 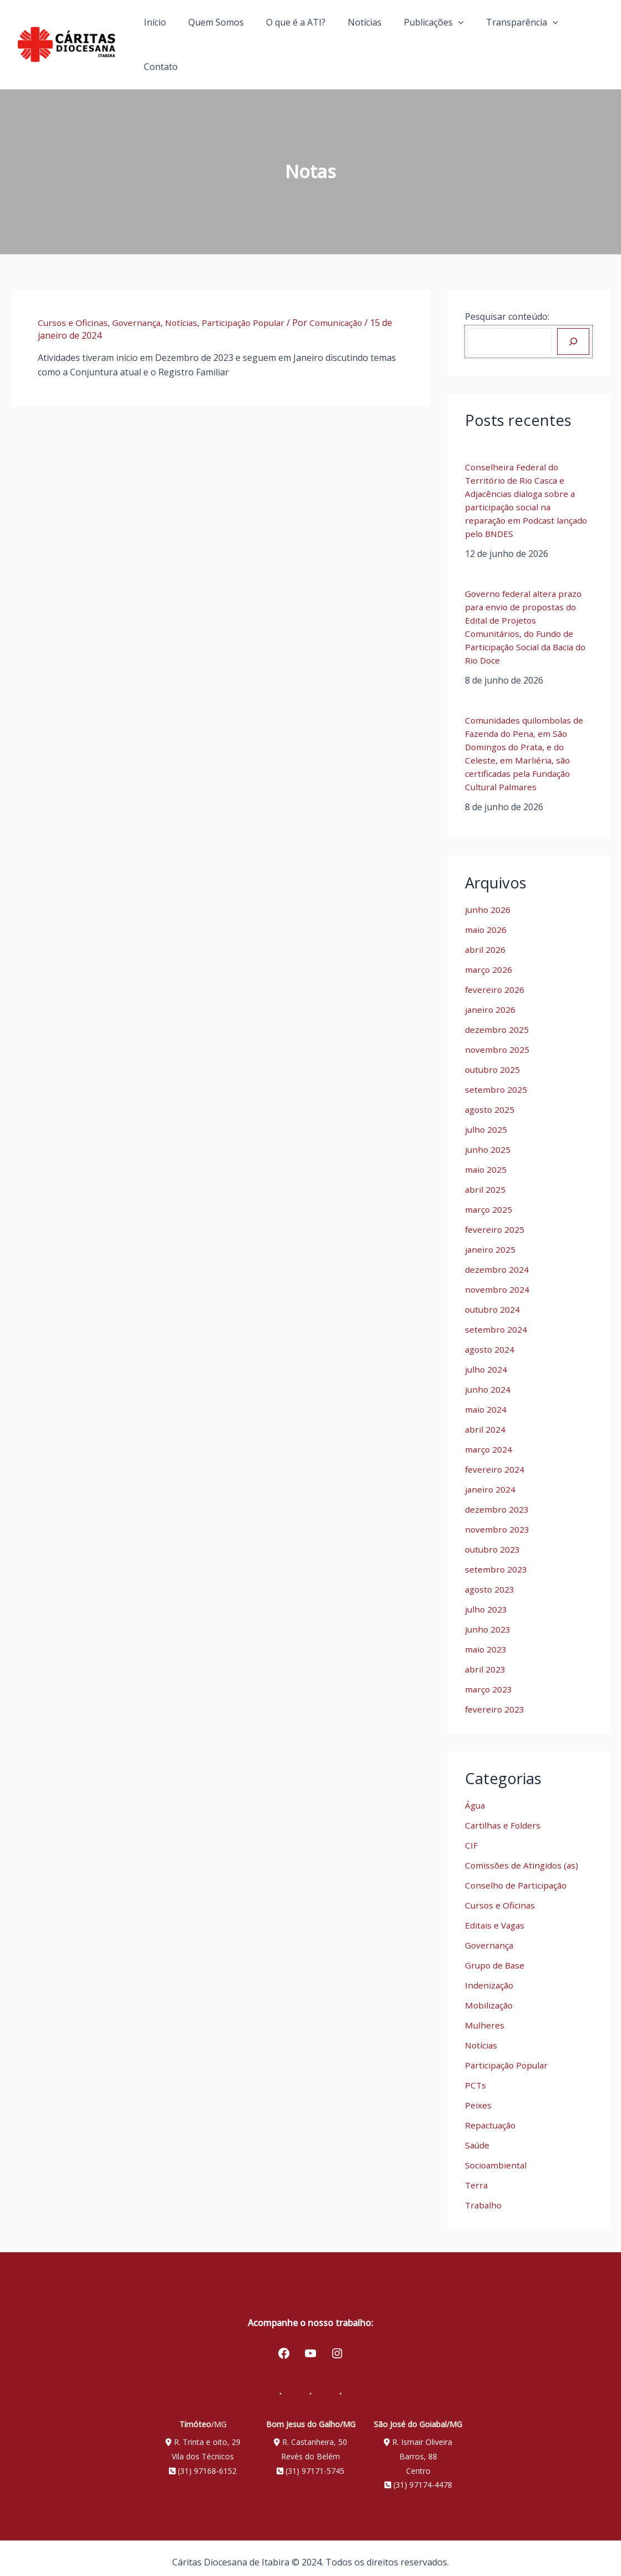 What do you see at coordinates (497, 1041) in the screenshot?
I see `novembro 2025` at bounding box center [497, 1041].